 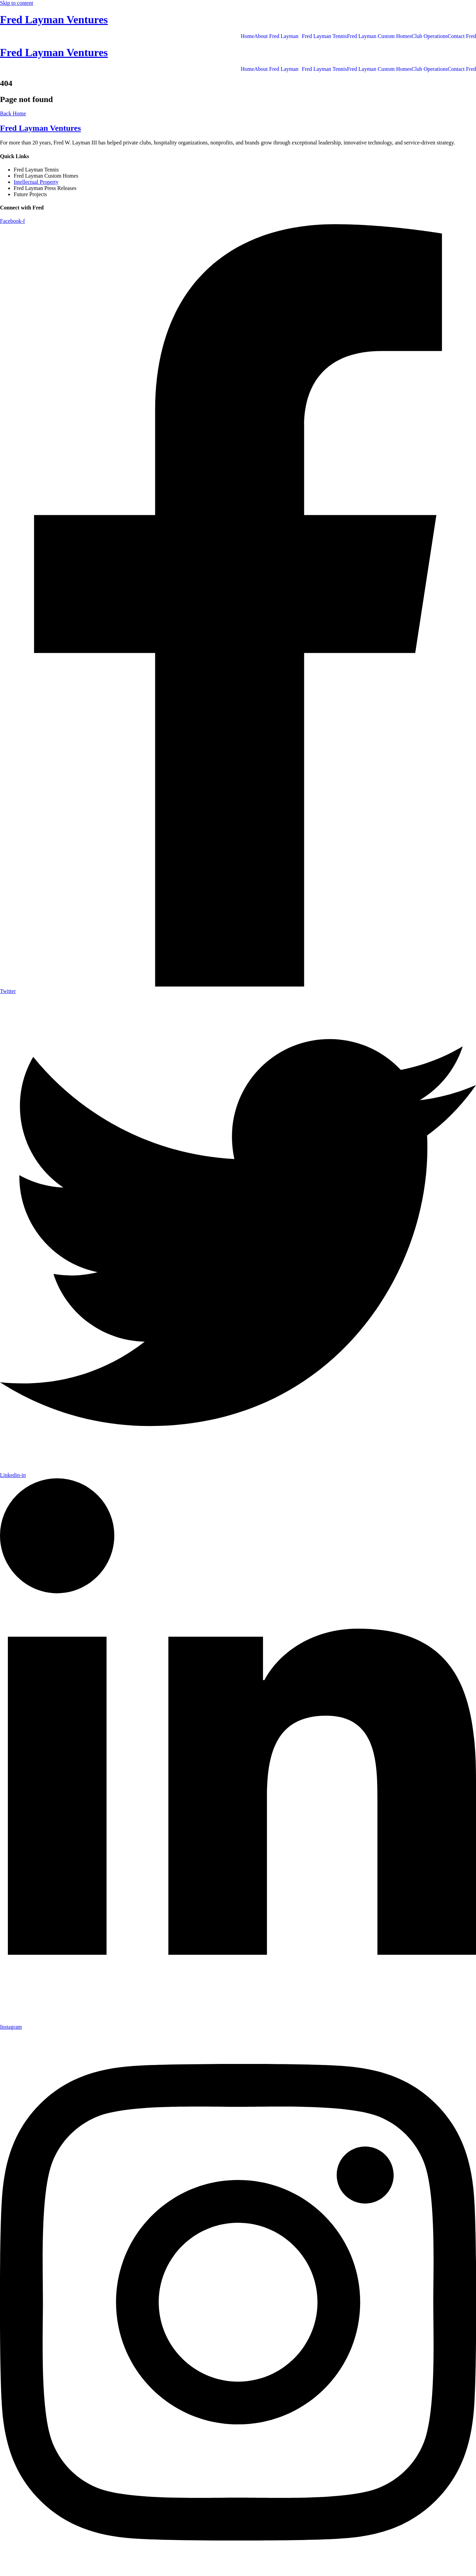 I want to click on Fred Layman Tennis, so click(x=324, y=36).